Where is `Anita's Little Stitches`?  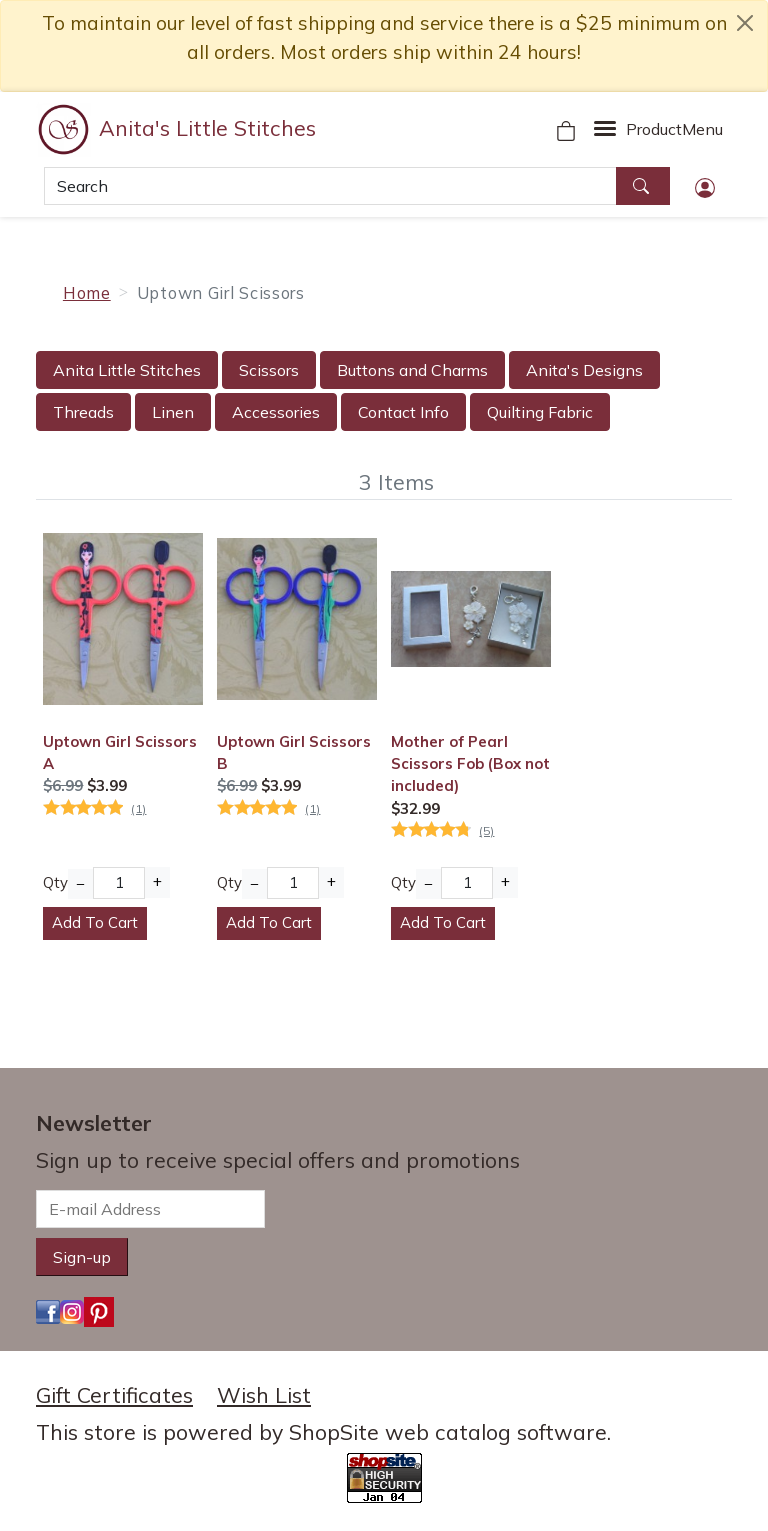 Anita's Little Stitches is located at coordinates (207, 128).